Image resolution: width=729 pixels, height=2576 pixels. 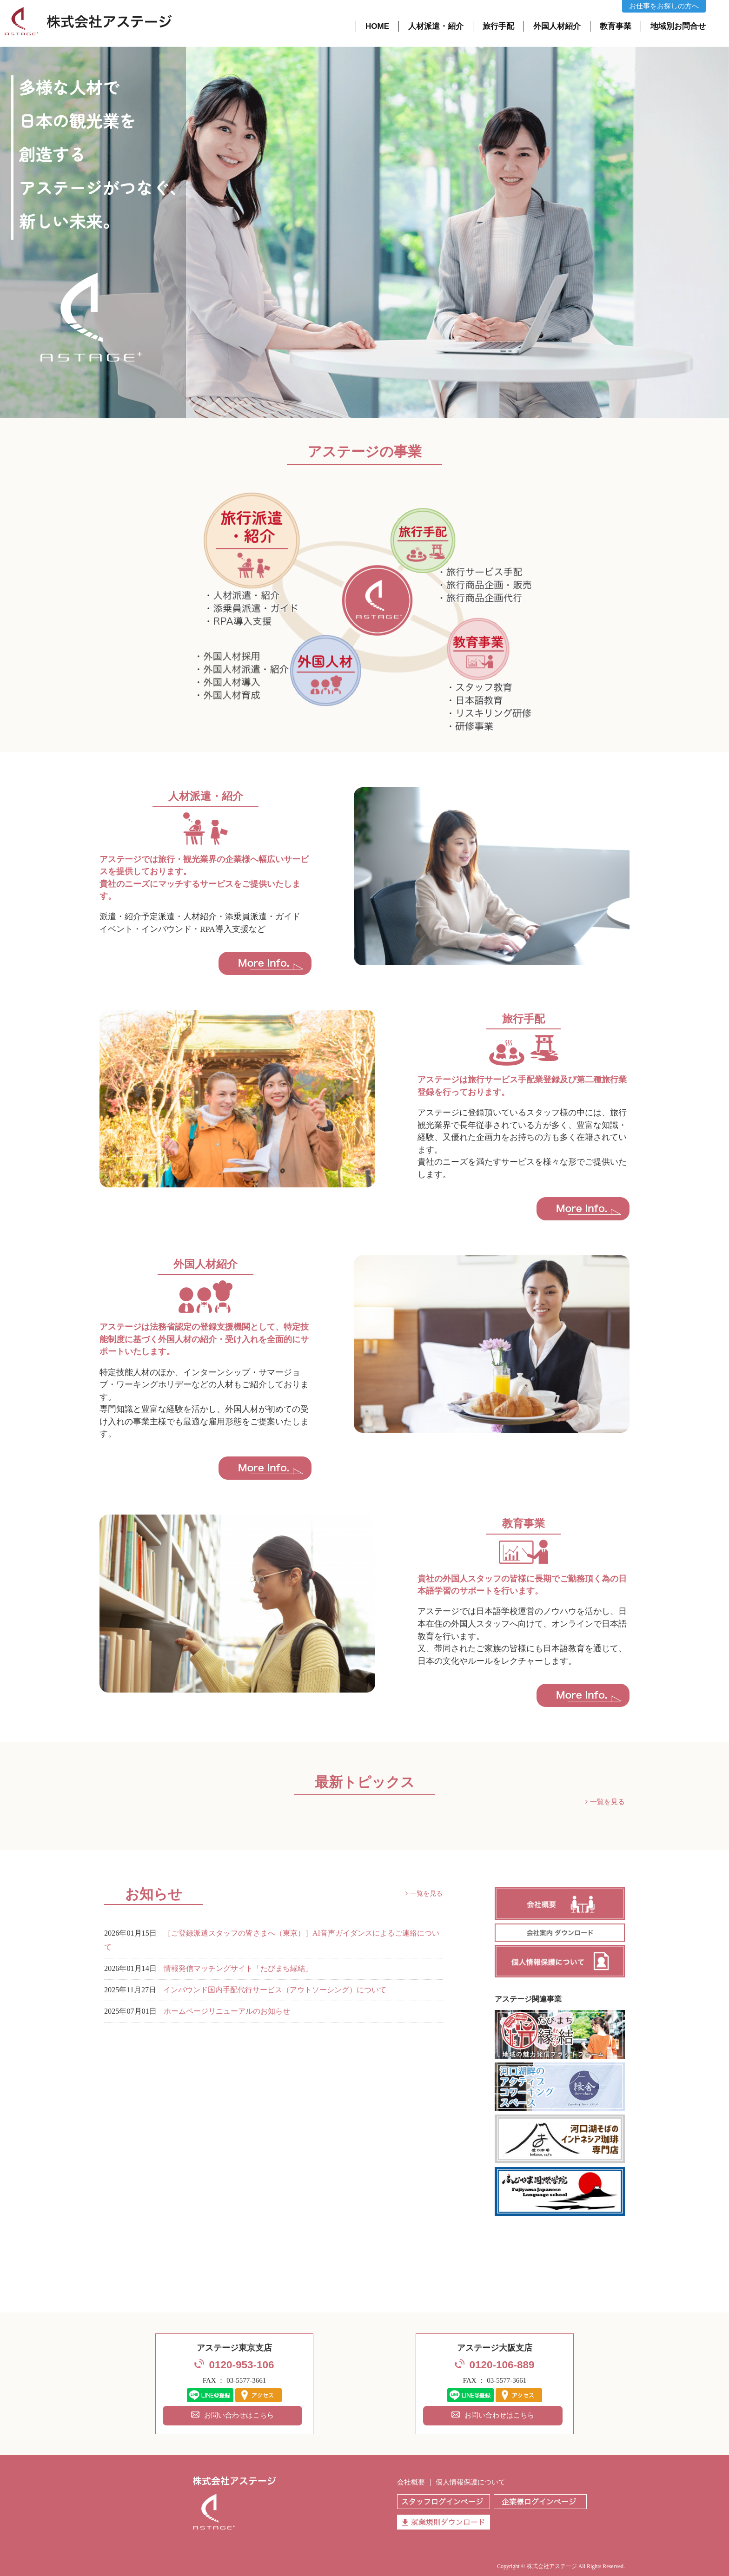 What do you see at coordinates (552, 2566) in the screenshot?
I see `株式会社アステージ` at bounding box center [552, 2566].